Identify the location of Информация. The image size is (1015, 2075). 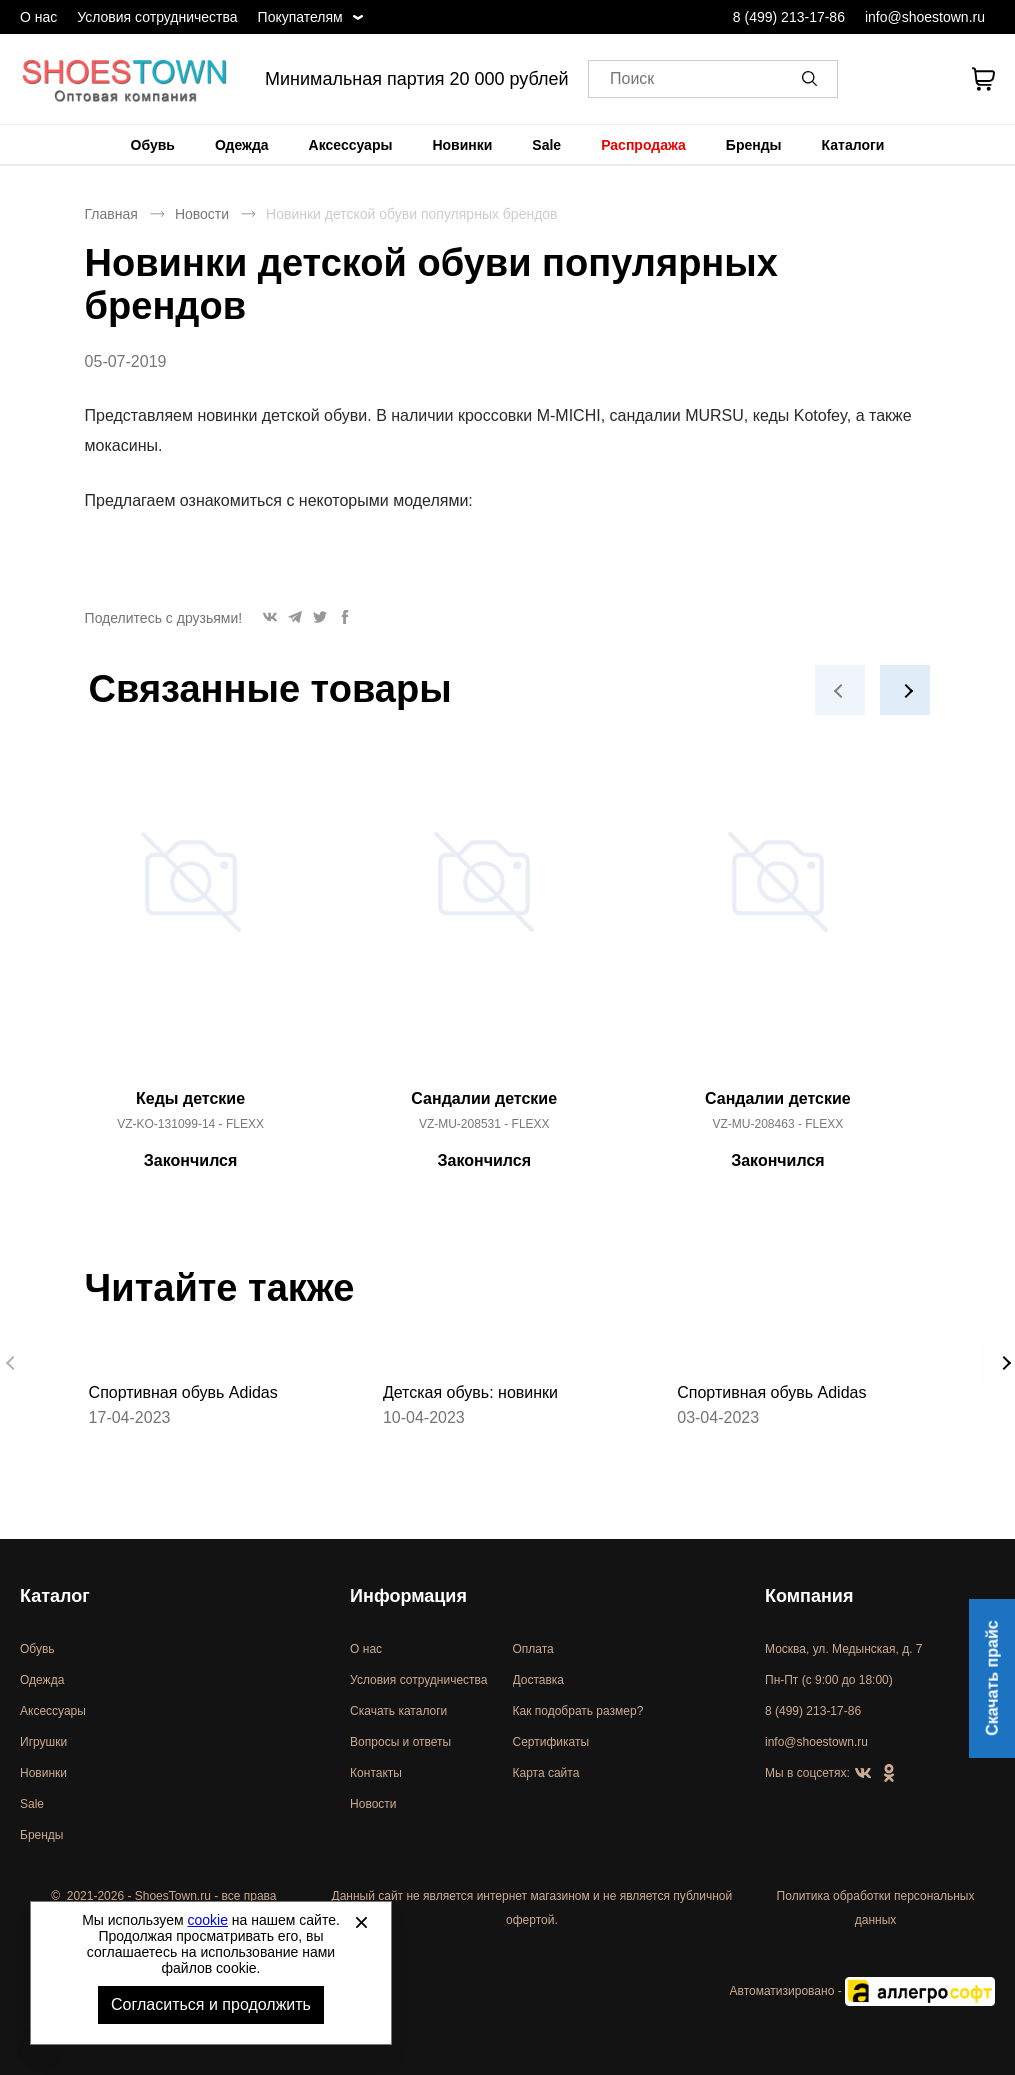
(408, 1596).